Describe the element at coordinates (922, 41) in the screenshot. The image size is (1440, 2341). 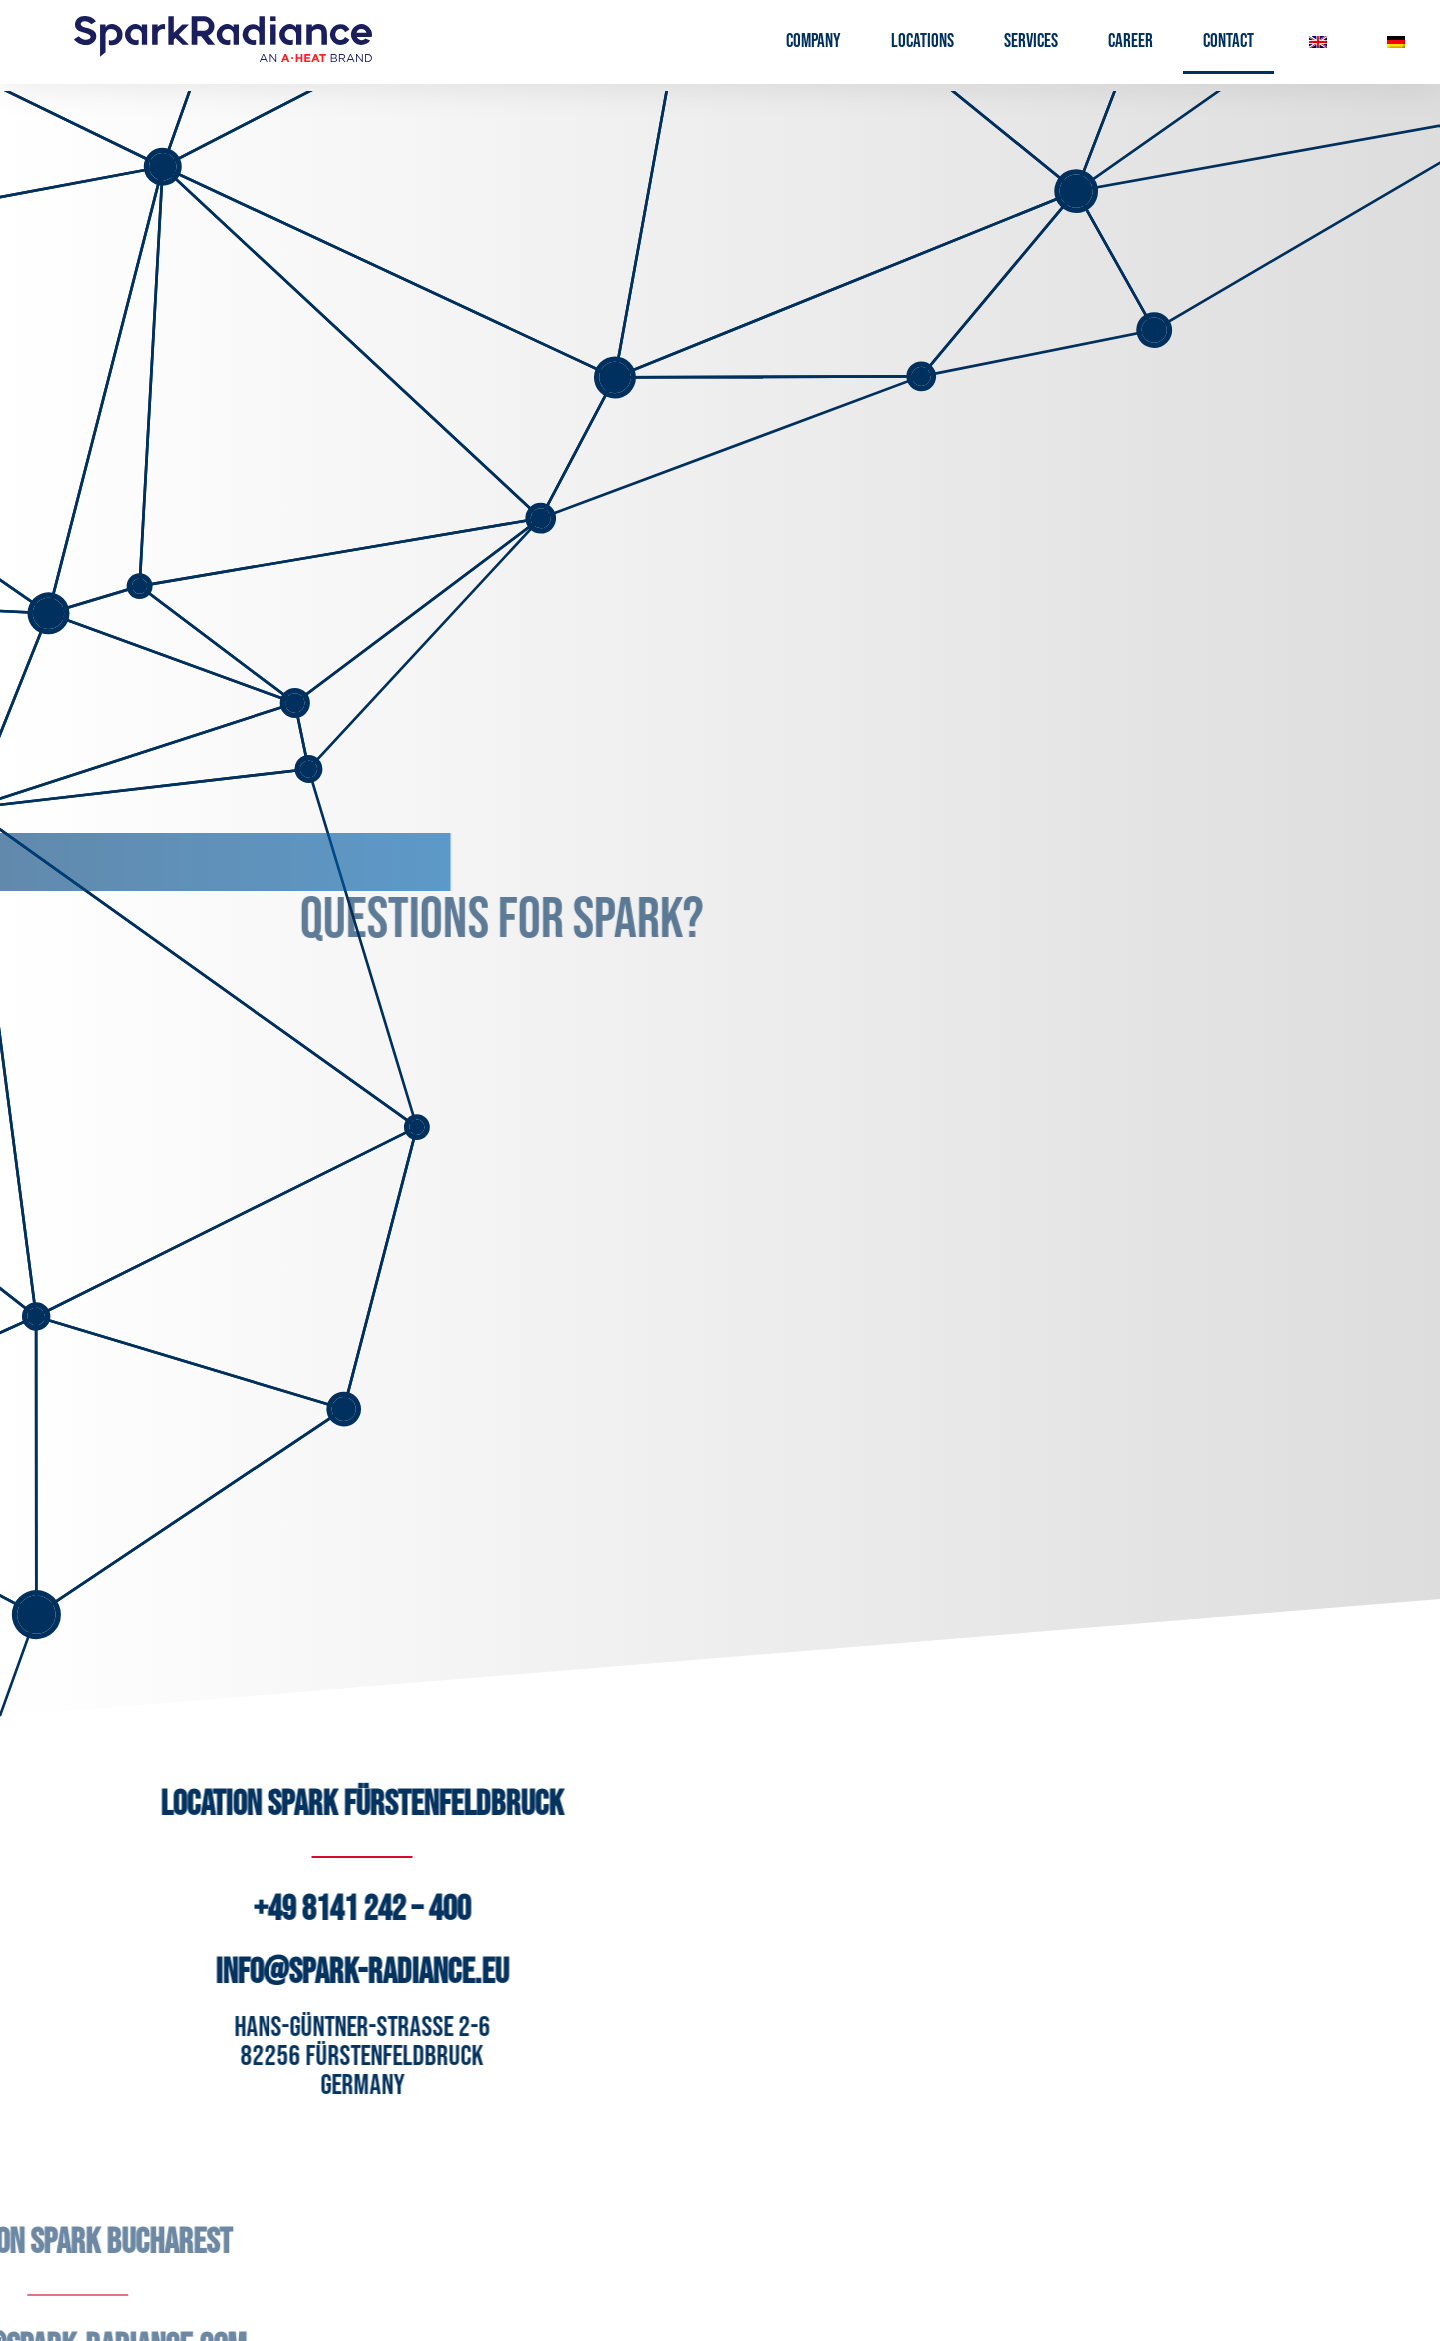
I see `Locations` at that location.